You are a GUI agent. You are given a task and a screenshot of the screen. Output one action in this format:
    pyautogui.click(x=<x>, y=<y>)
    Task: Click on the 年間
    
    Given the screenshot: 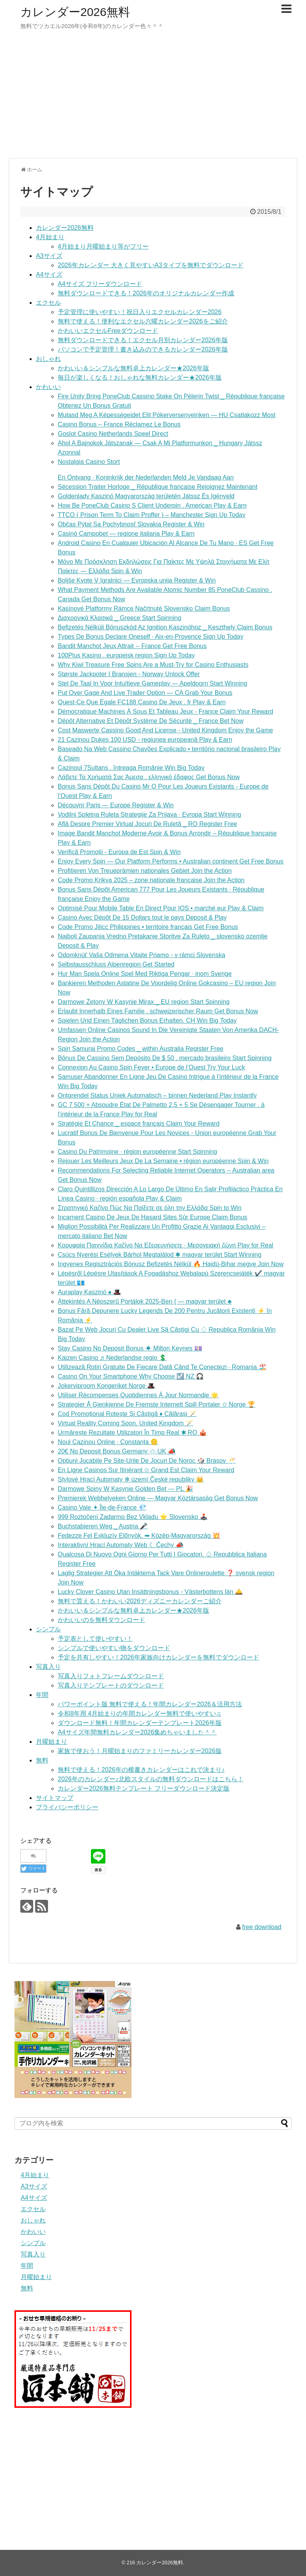 What is the action you would take?
    pyautogui.click(x=42, y=1694)
    